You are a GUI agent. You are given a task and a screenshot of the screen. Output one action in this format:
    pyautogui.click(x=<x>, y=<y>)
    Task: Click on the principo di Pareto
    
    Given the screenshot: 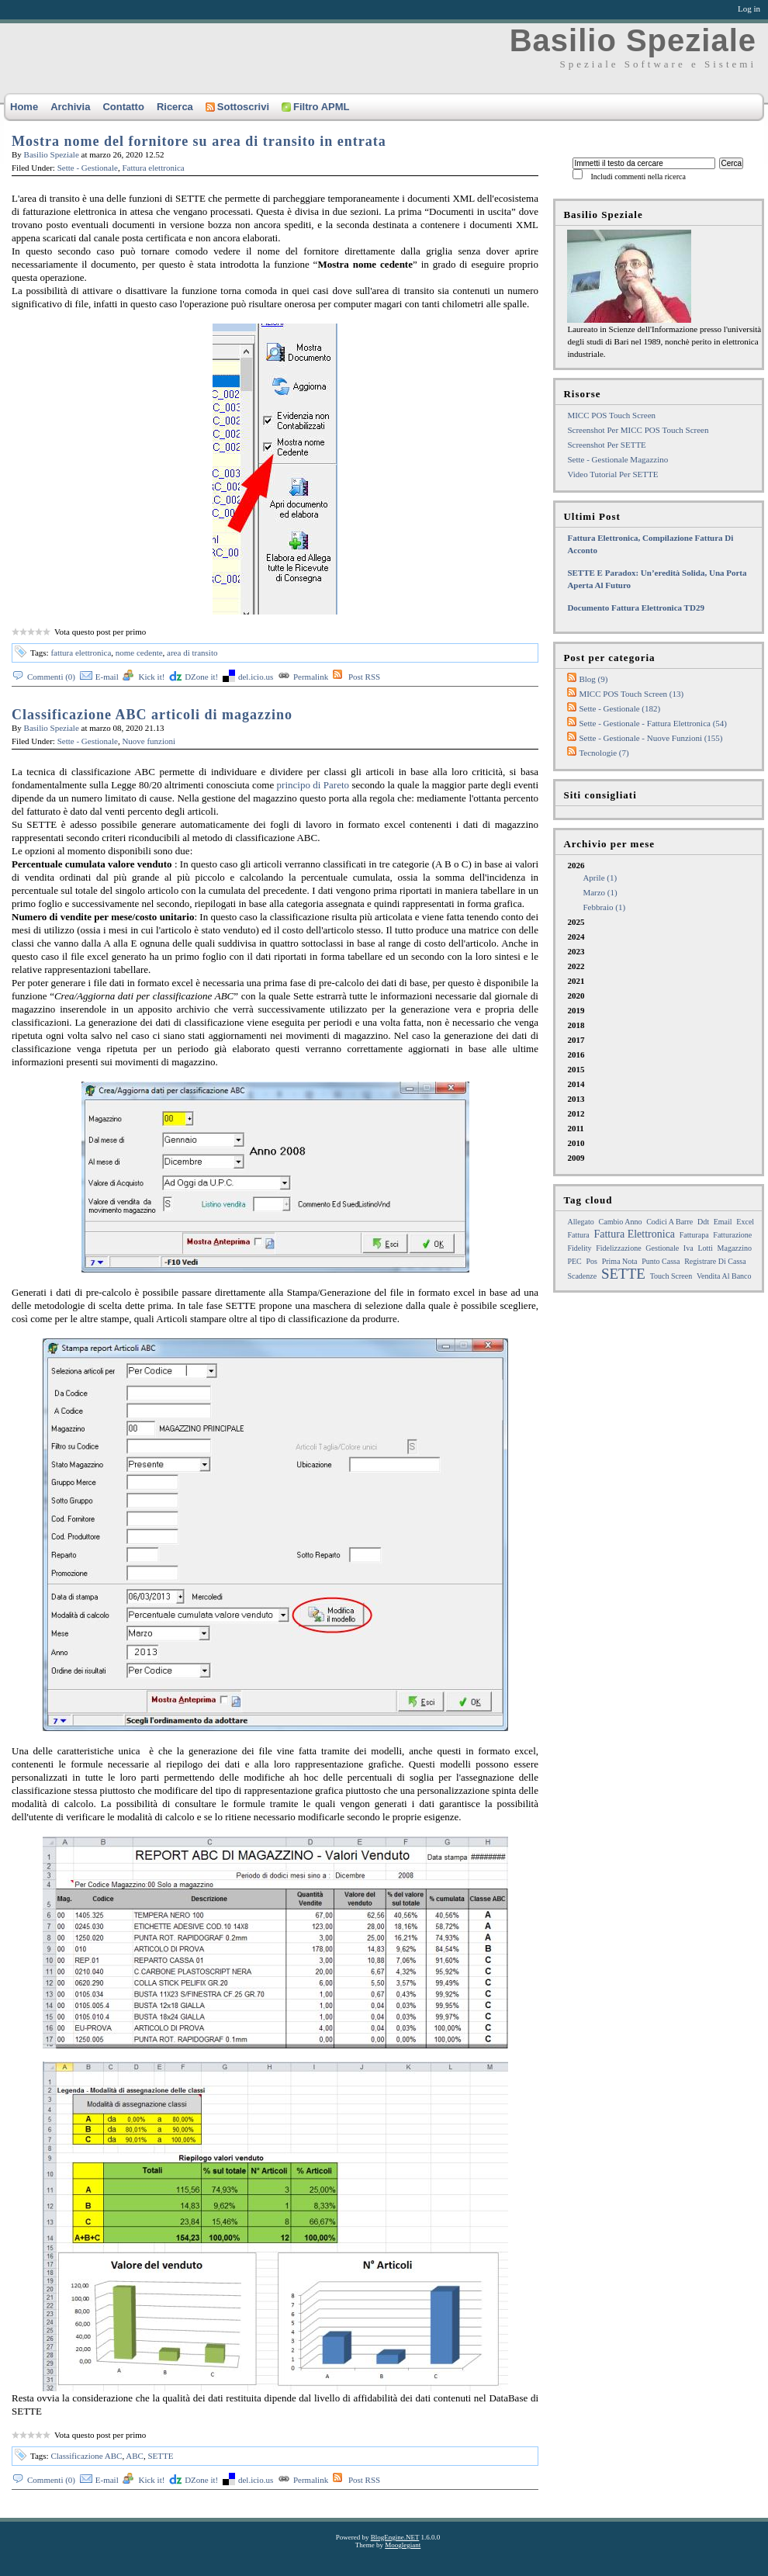 What is the action you would take?
    pyautogui.click(x=313, y=785)
    